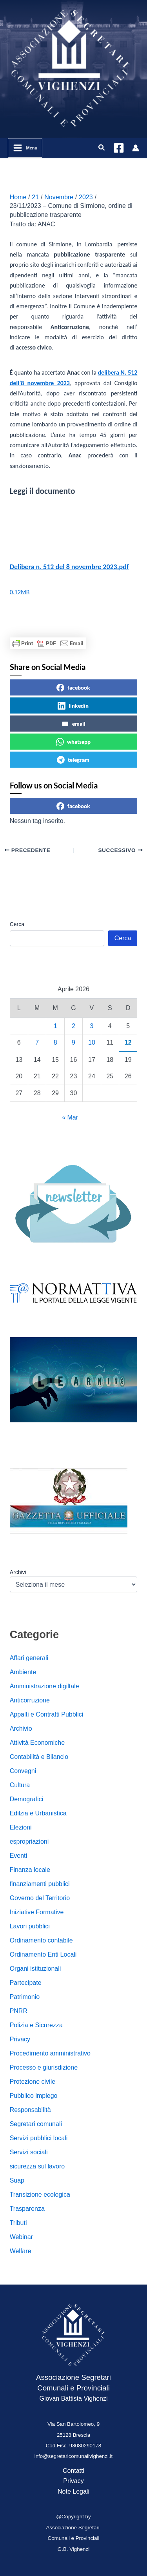 Image resolution: width=147 pixels, height=2576 pixels. I want to click on Cerca, so click(17, 924).